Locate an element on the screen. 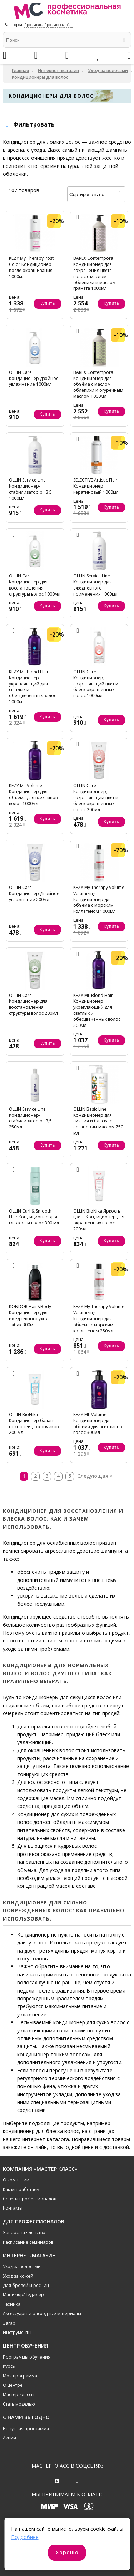 The width and height of the screenshot is (134, 2576). Запрос на членство is located at coordinates (24, 2233).